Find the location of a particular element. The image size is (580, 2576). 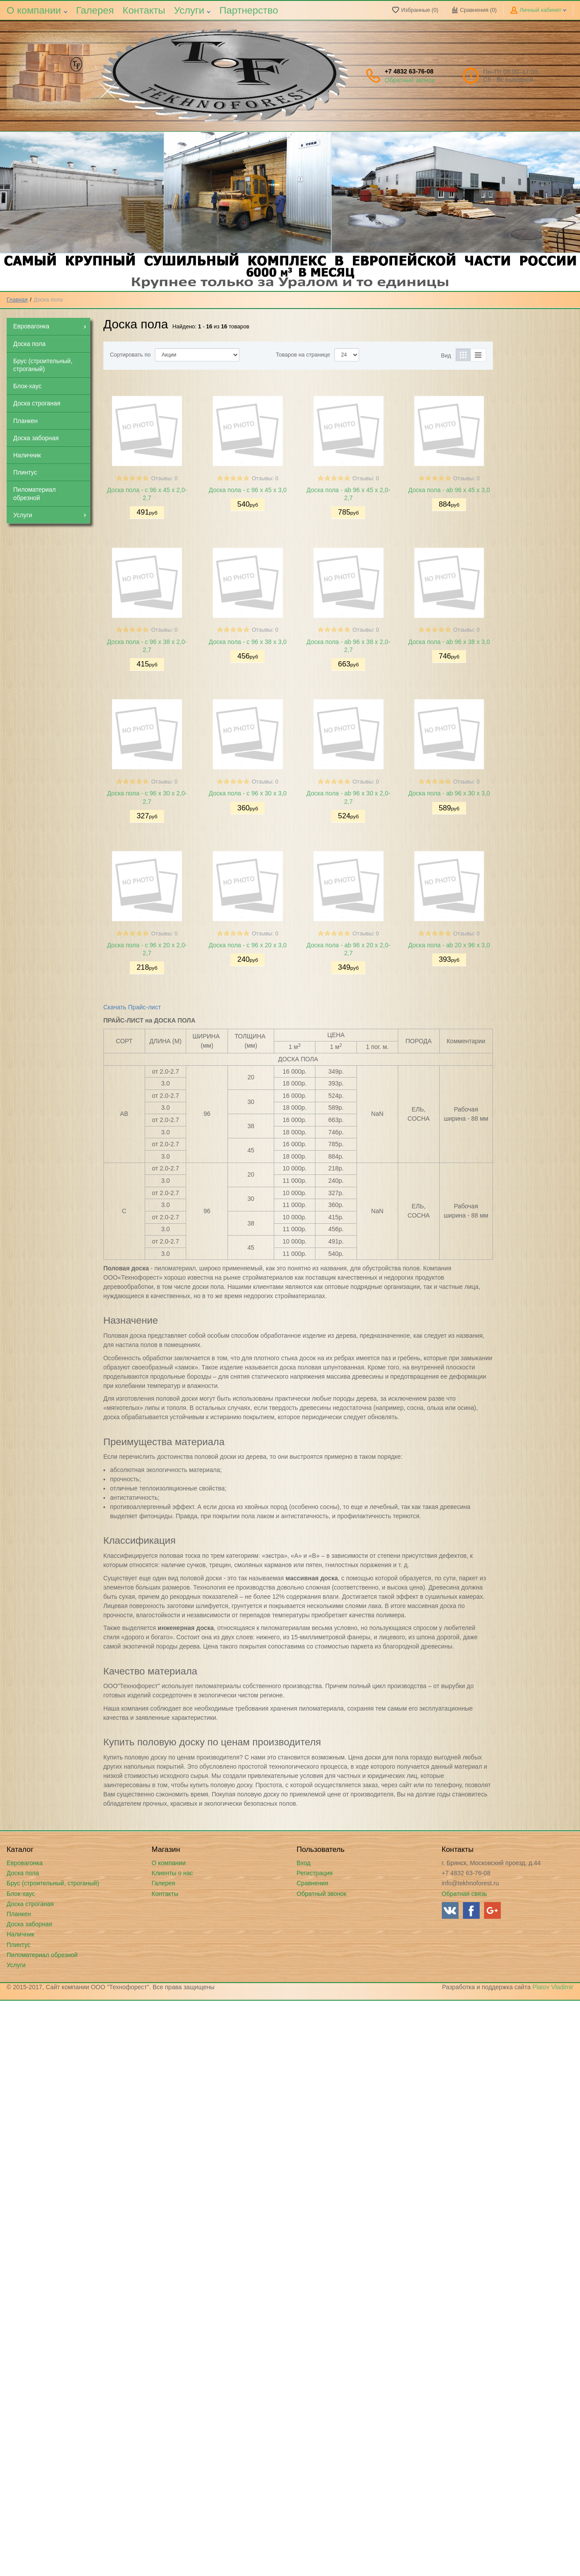

Обратный звонок is located at coordinates (409, 80).